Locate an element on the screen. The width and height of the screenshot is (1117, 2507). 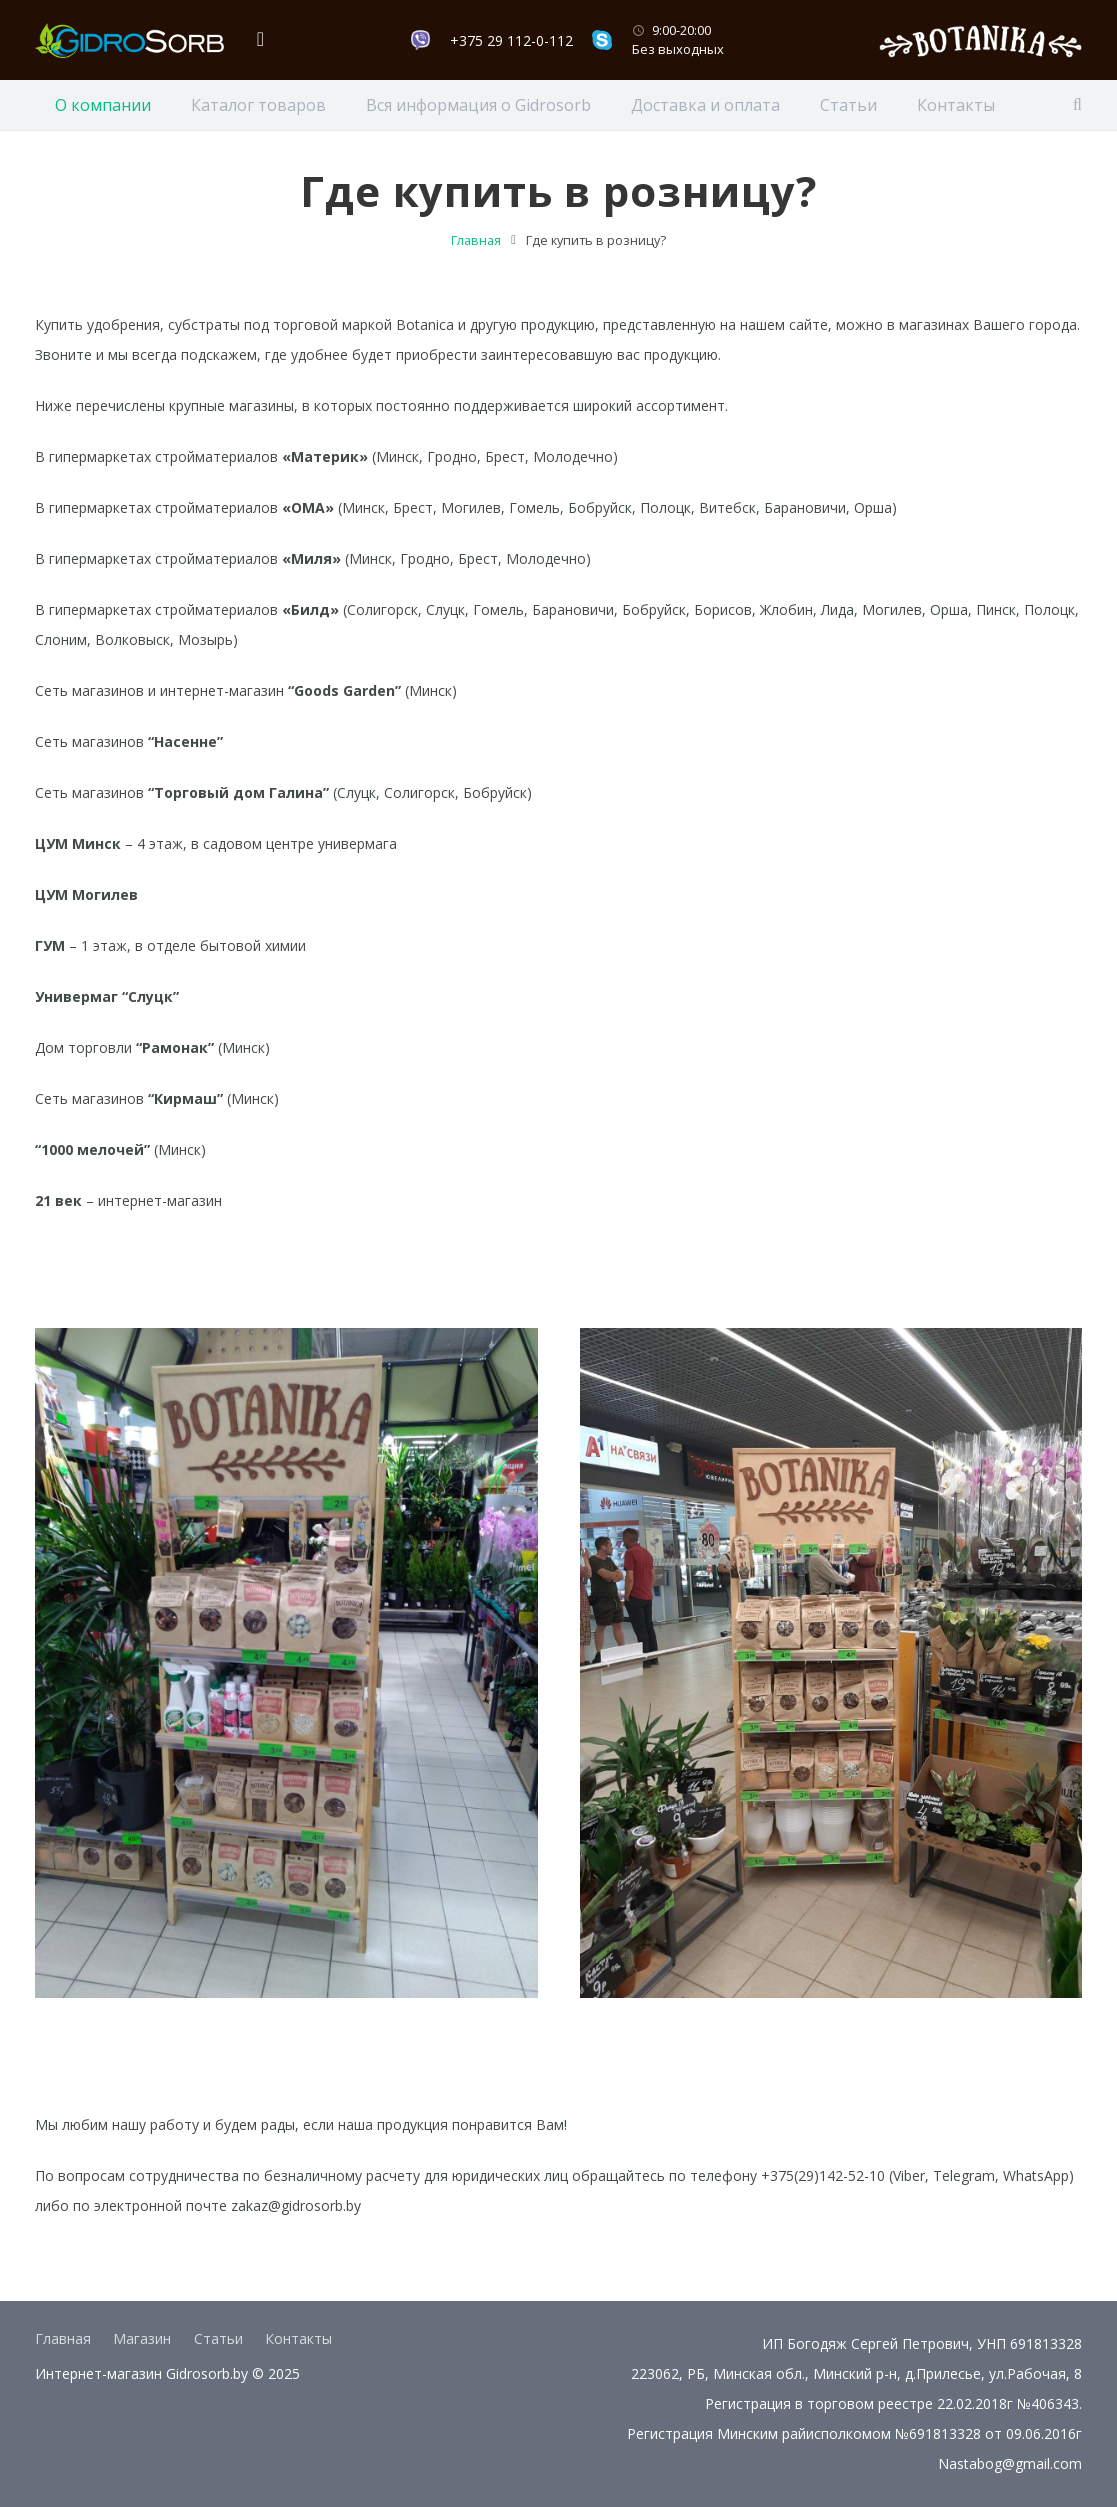
[Поиск] is located at coordinates (1077, 104).